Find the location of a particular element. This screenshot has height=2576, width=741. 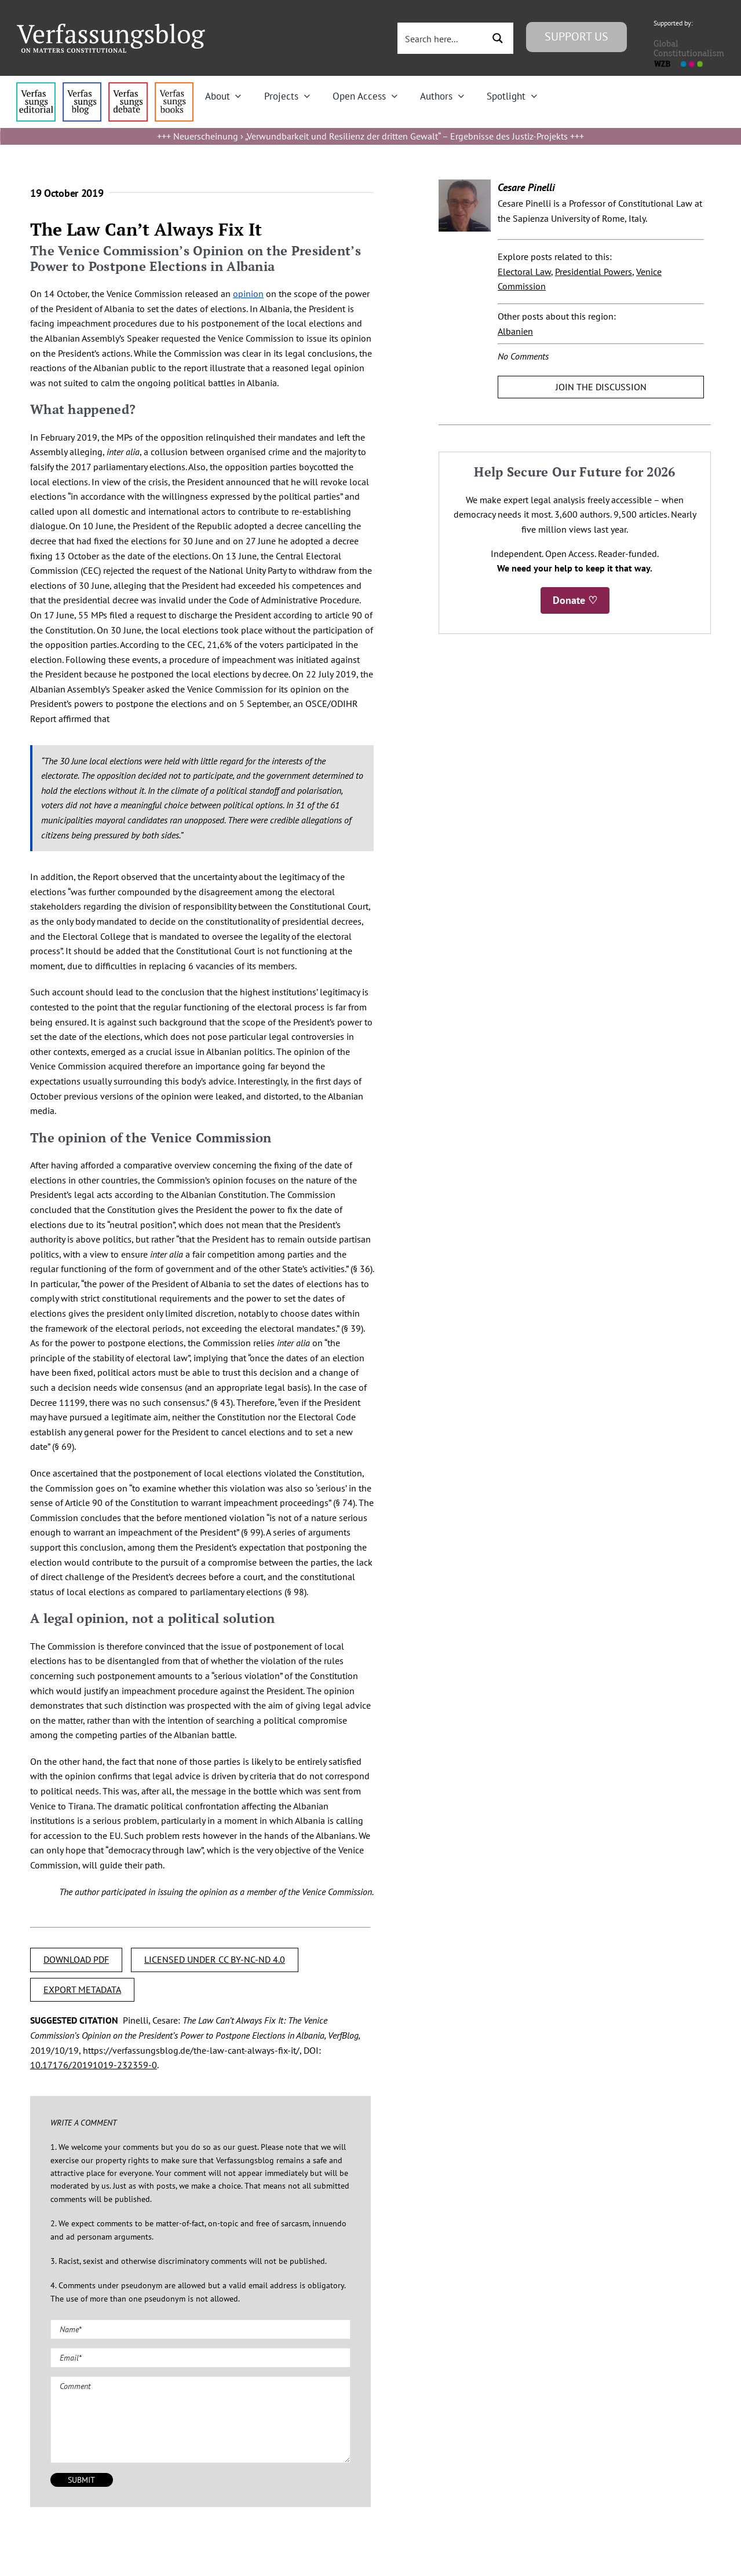

Electoral Law is located at coordinates (524, 271).